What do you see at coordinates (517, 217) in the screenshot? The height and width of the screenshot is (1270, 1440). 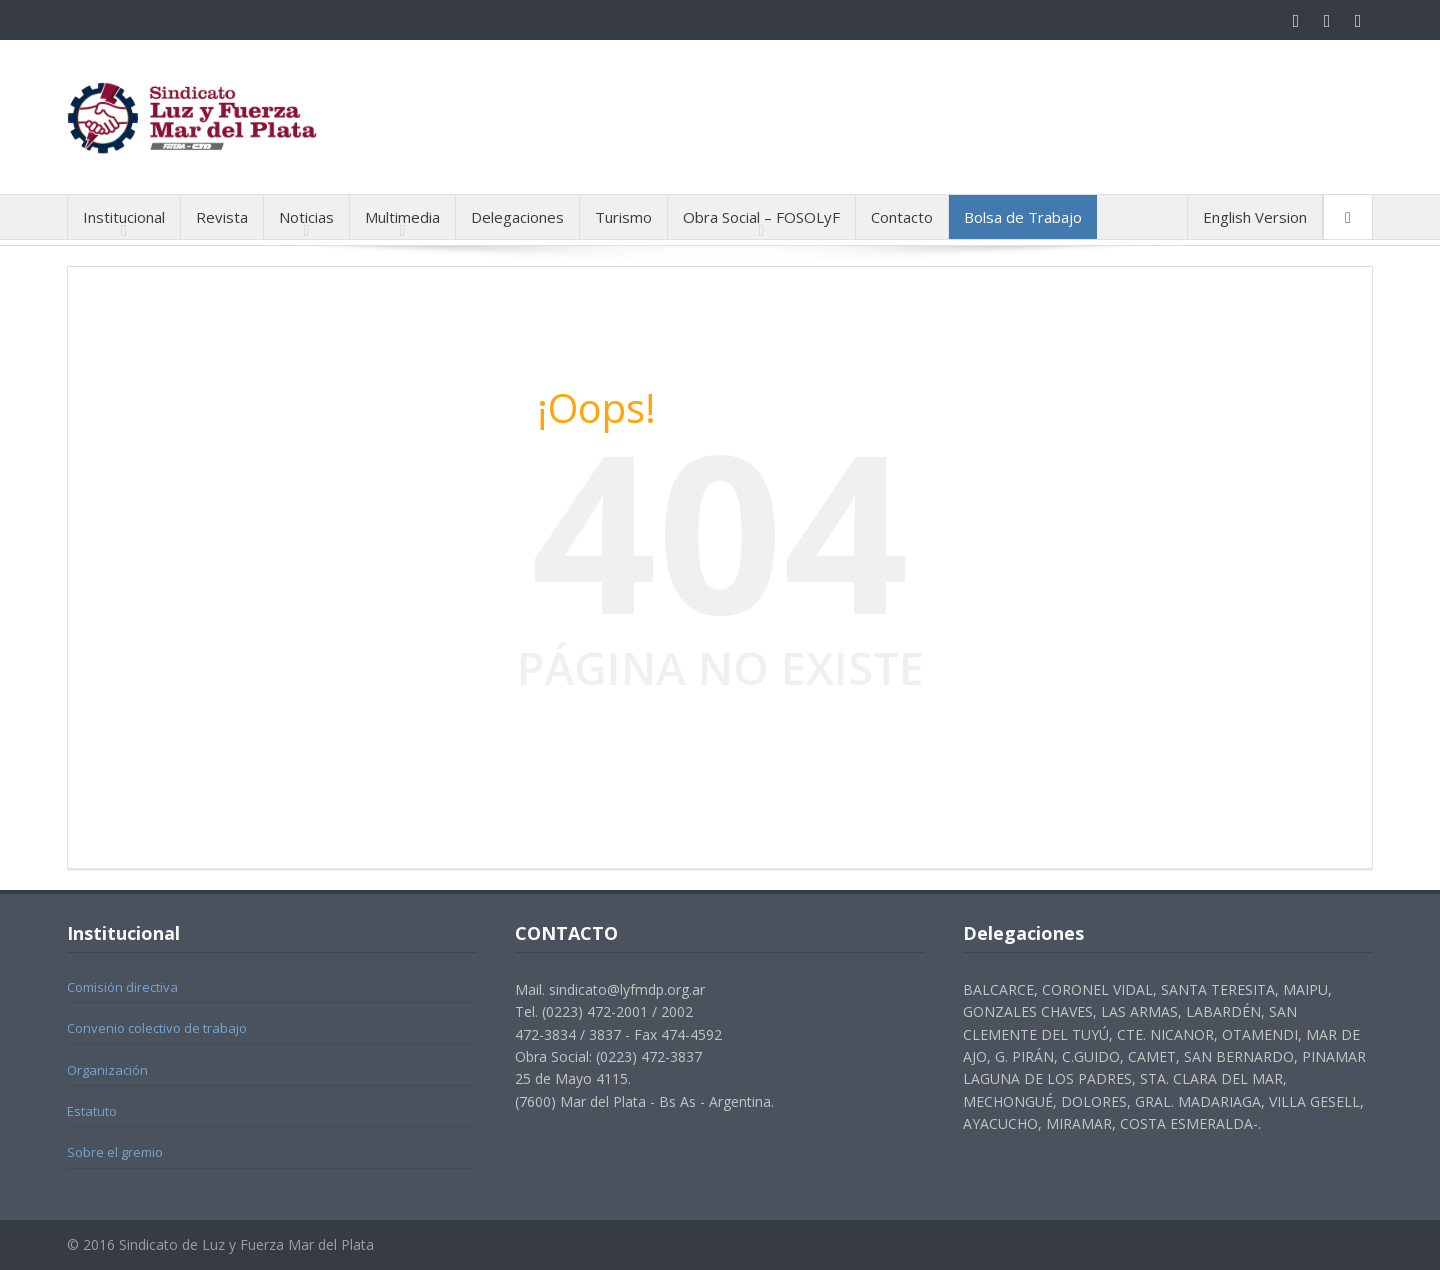 I see `Delegaciones` at bounding box center [517, 217].